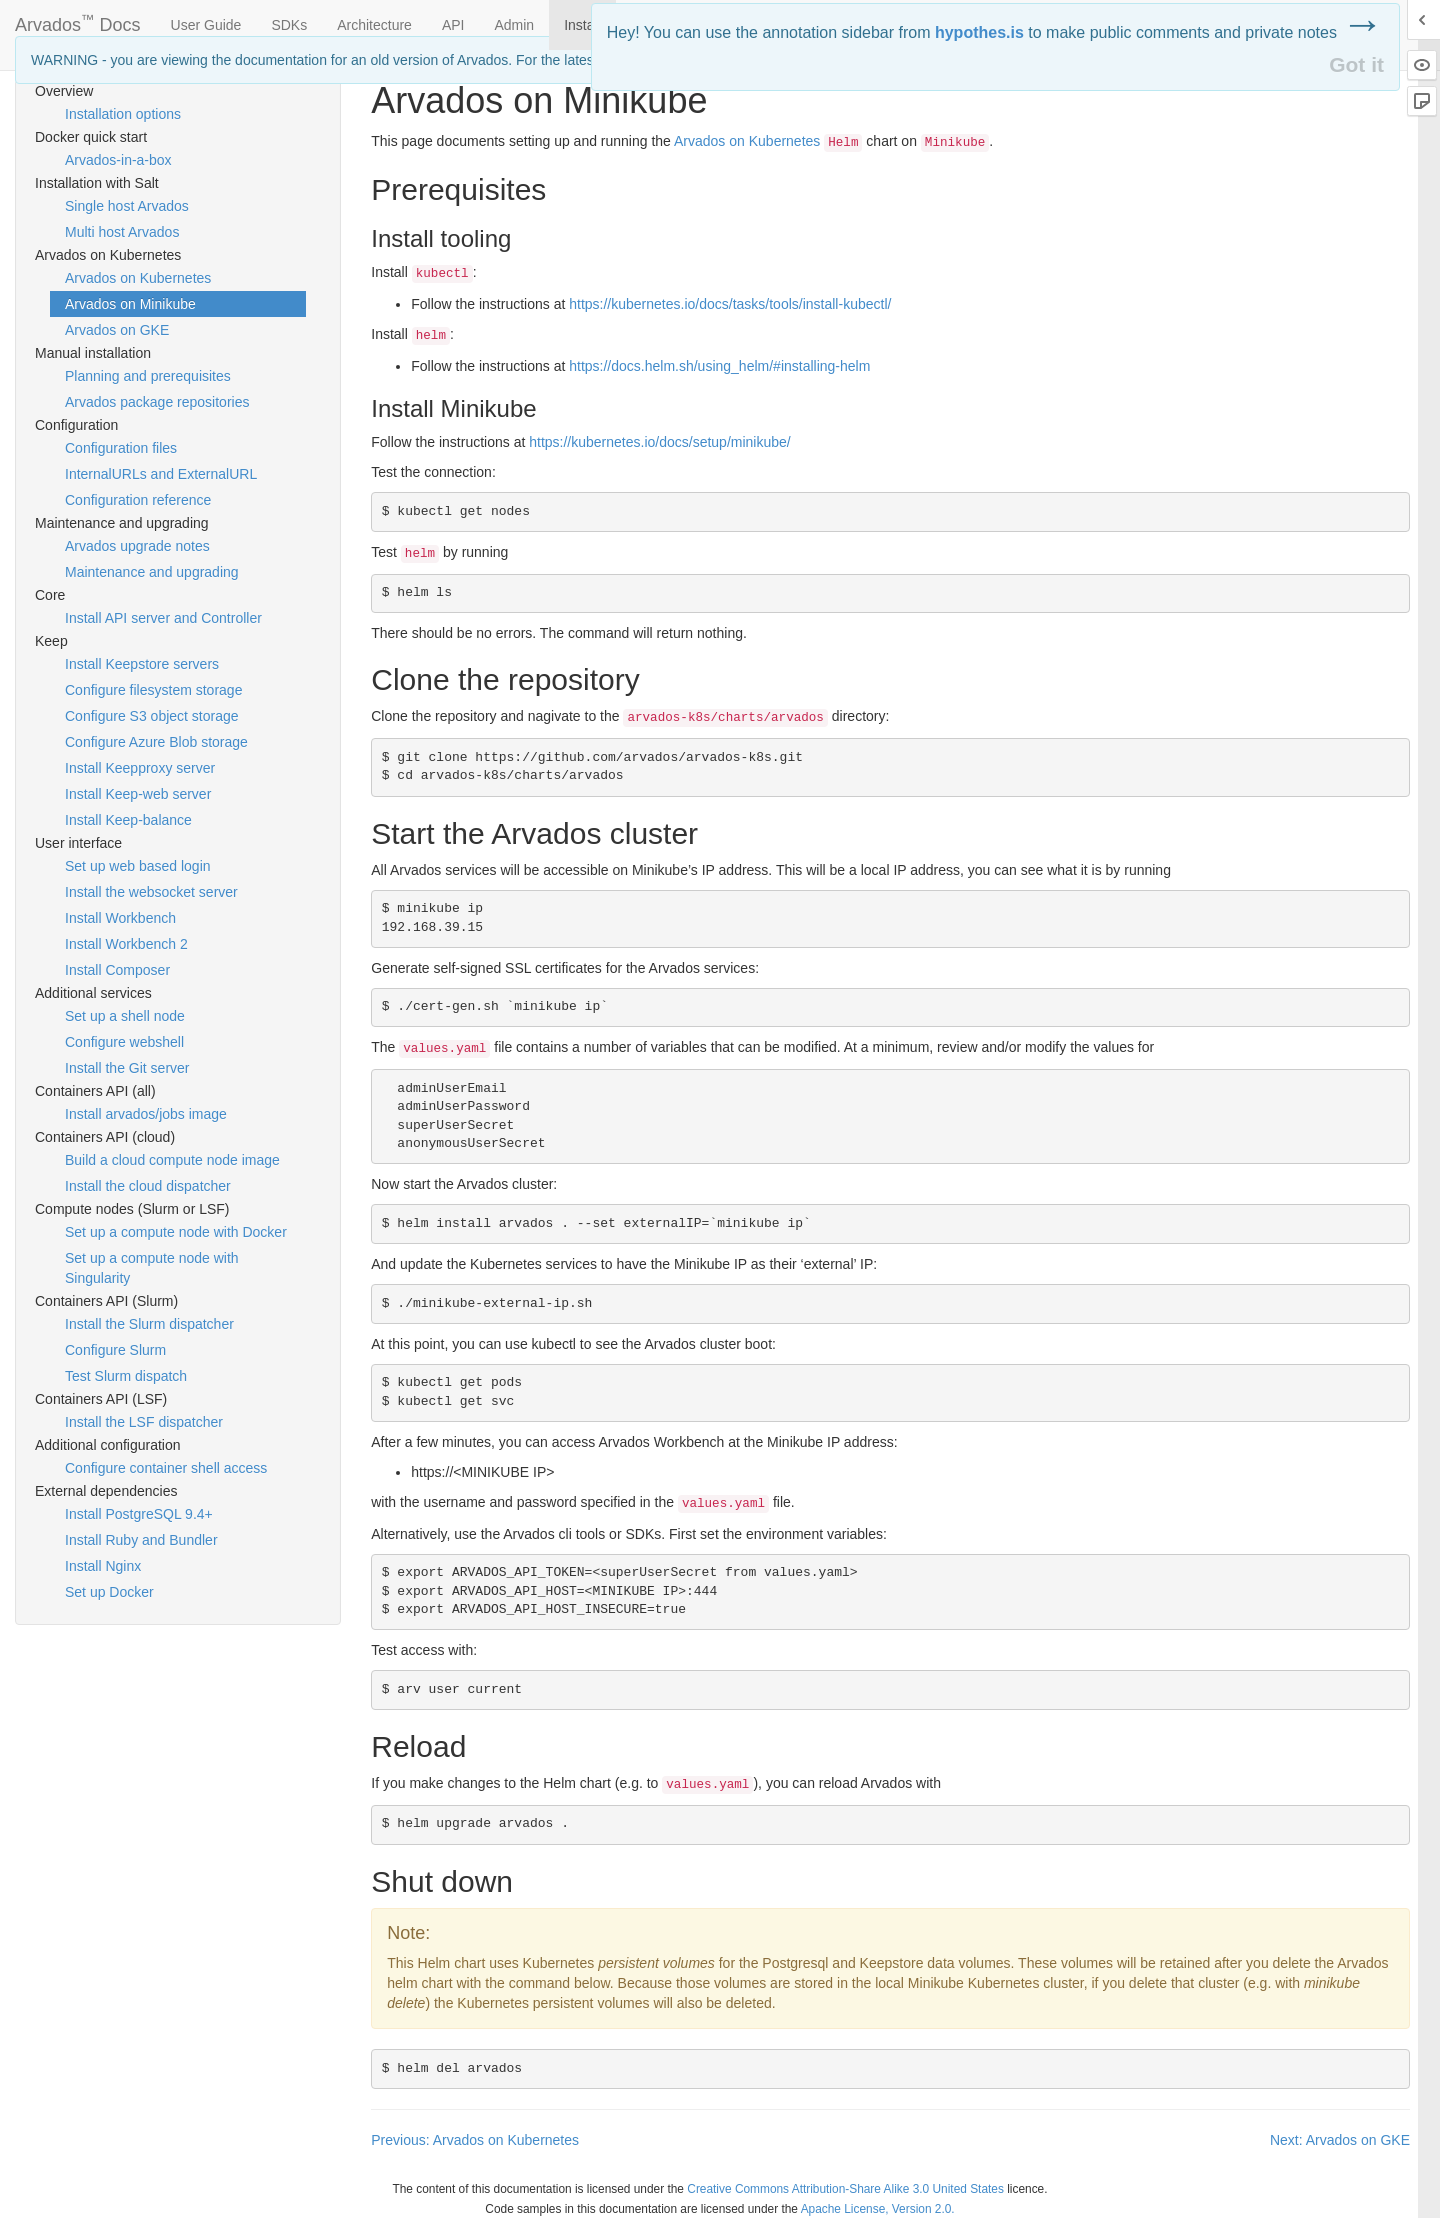  I want to click on Configuration reference, so click(138, 500).